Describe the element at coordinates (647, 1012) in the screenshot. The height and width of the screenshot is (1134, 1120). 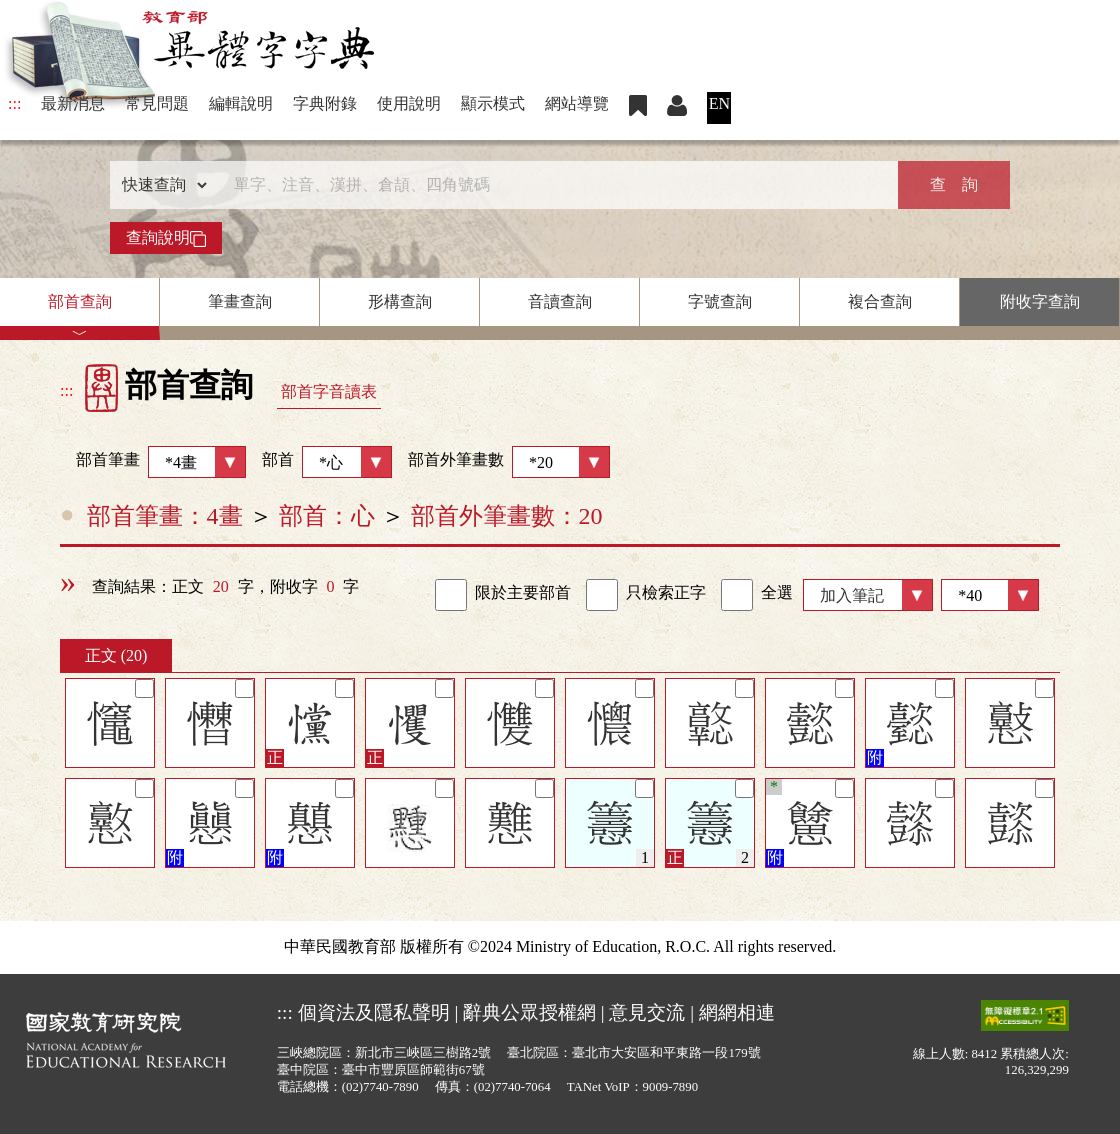
I see `意見交流` at that location.